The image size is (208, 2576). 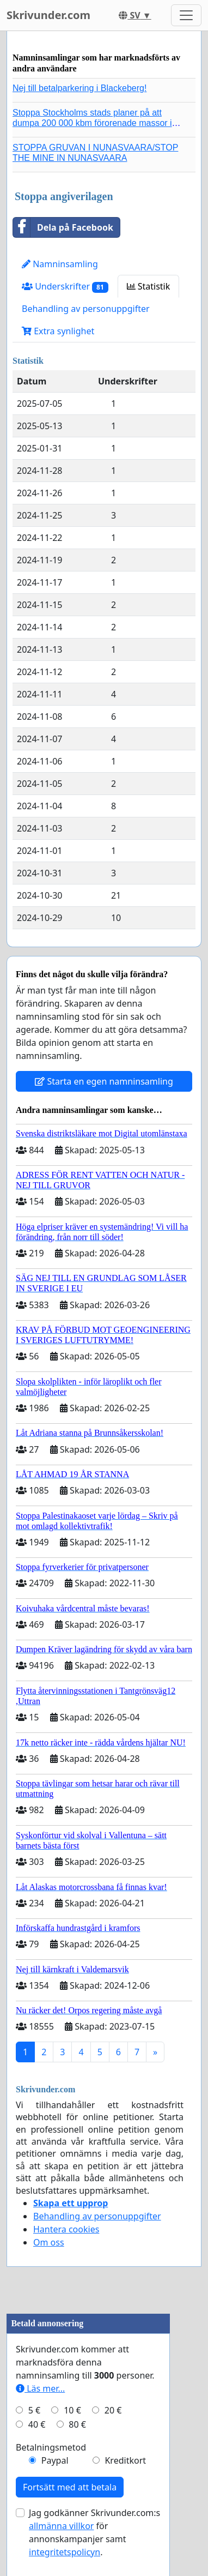 What do you see at coordinates (86, 309) in the screenshot?
I see `Behandling av personuppgifter` at bounding box center [86, 309].